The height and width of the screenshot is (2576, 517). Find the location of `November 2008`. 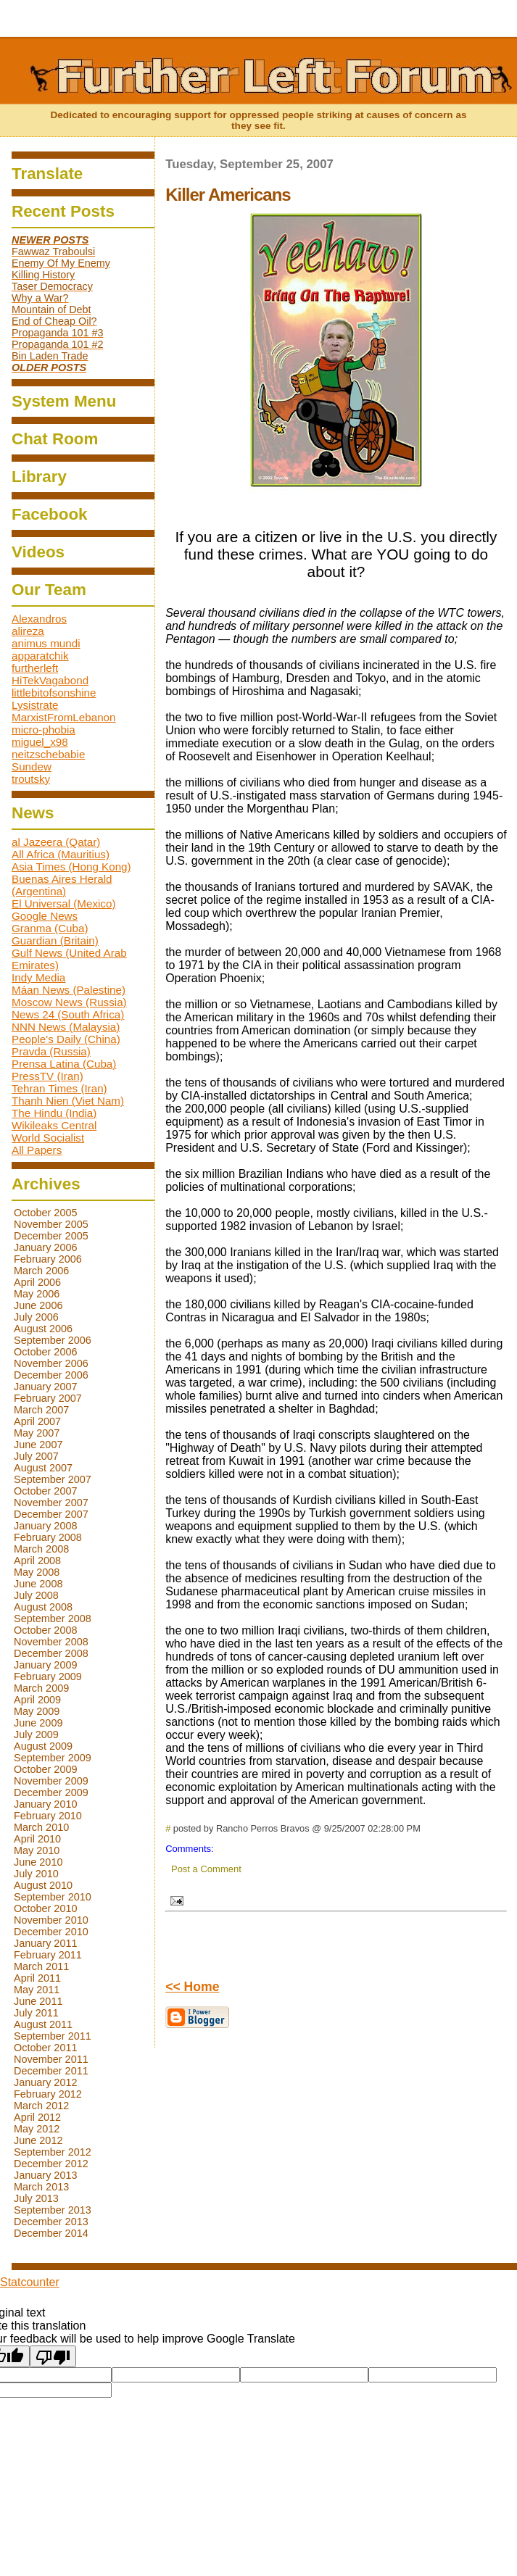

November 2008 is located at coordinates (51, 1642).